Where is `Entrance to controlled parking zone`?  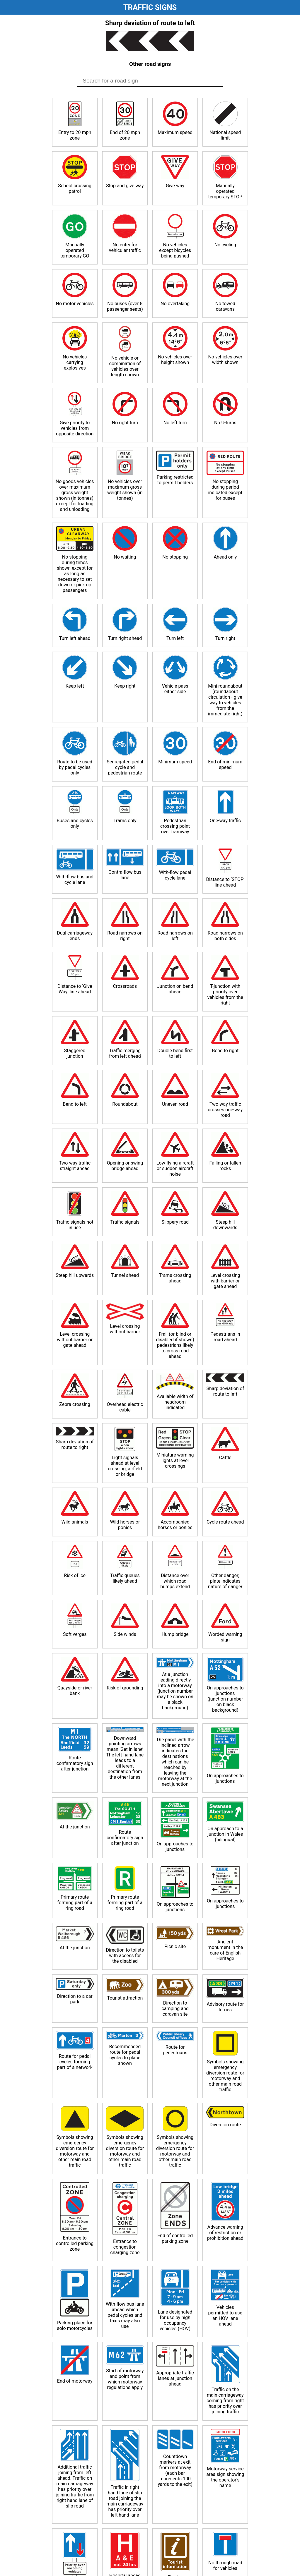 Entrance to controlled parking zone is located at coordinates (74, 2243).